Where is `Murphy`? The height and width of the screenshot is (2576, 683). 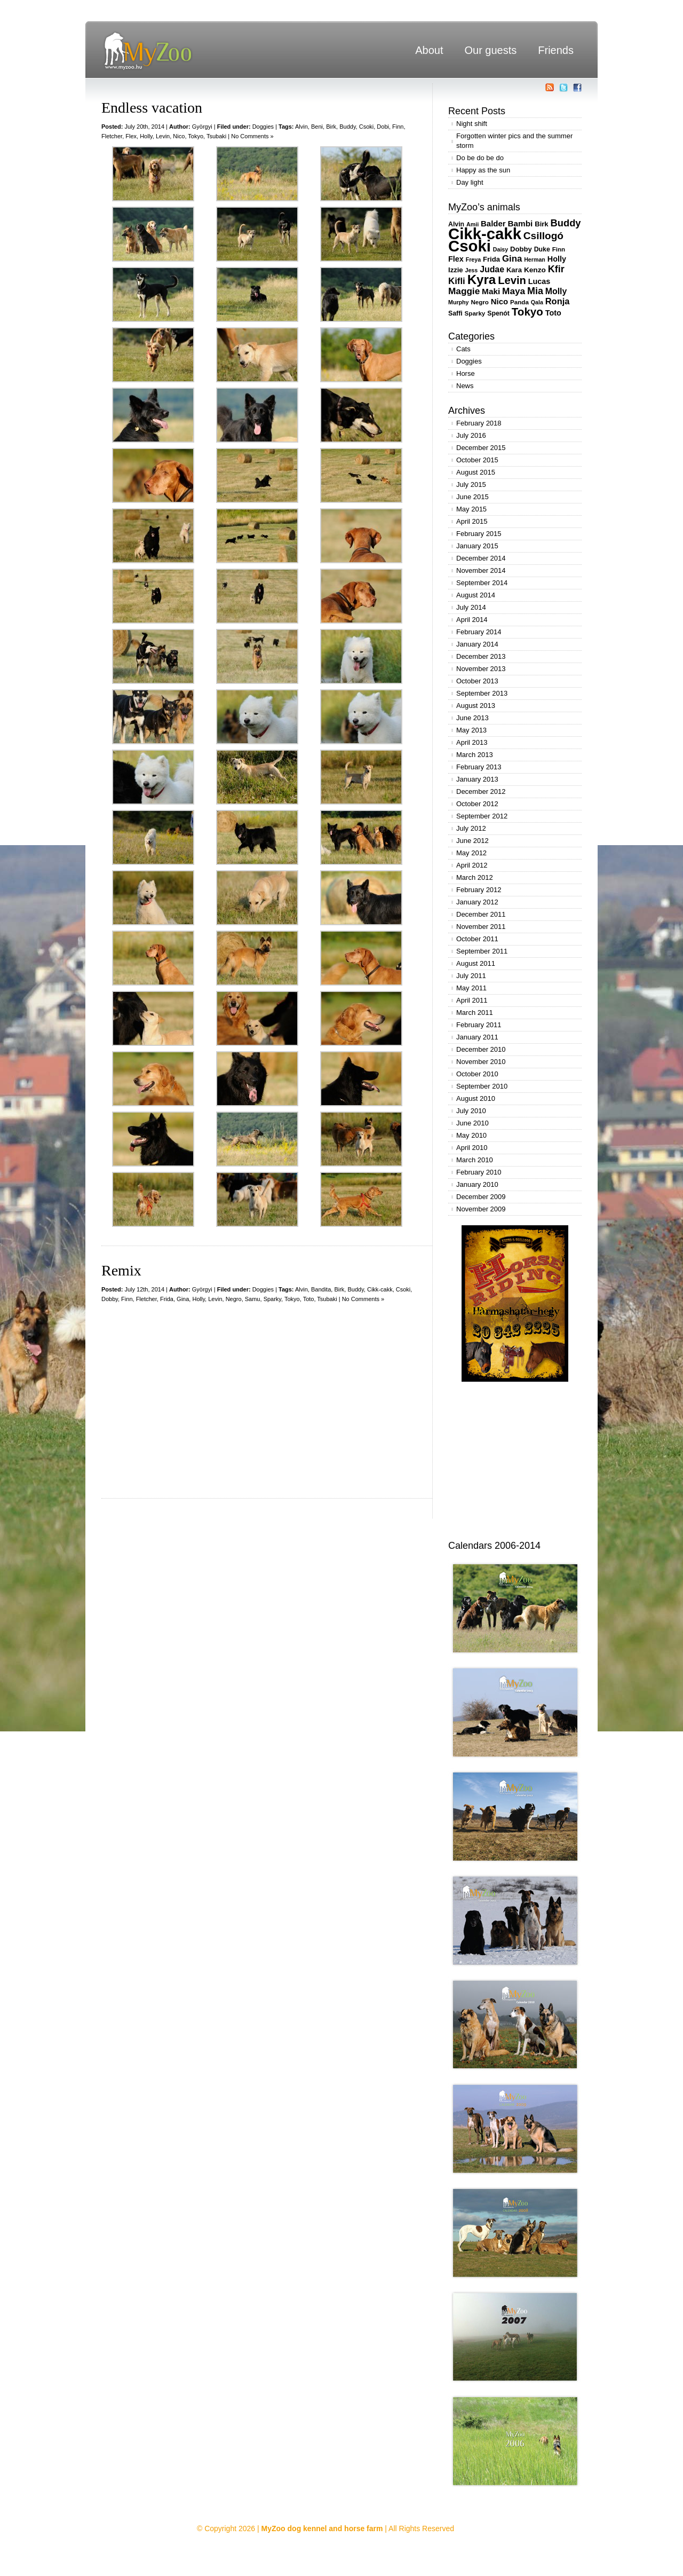 Murphy is located at coordinates (458, 302).